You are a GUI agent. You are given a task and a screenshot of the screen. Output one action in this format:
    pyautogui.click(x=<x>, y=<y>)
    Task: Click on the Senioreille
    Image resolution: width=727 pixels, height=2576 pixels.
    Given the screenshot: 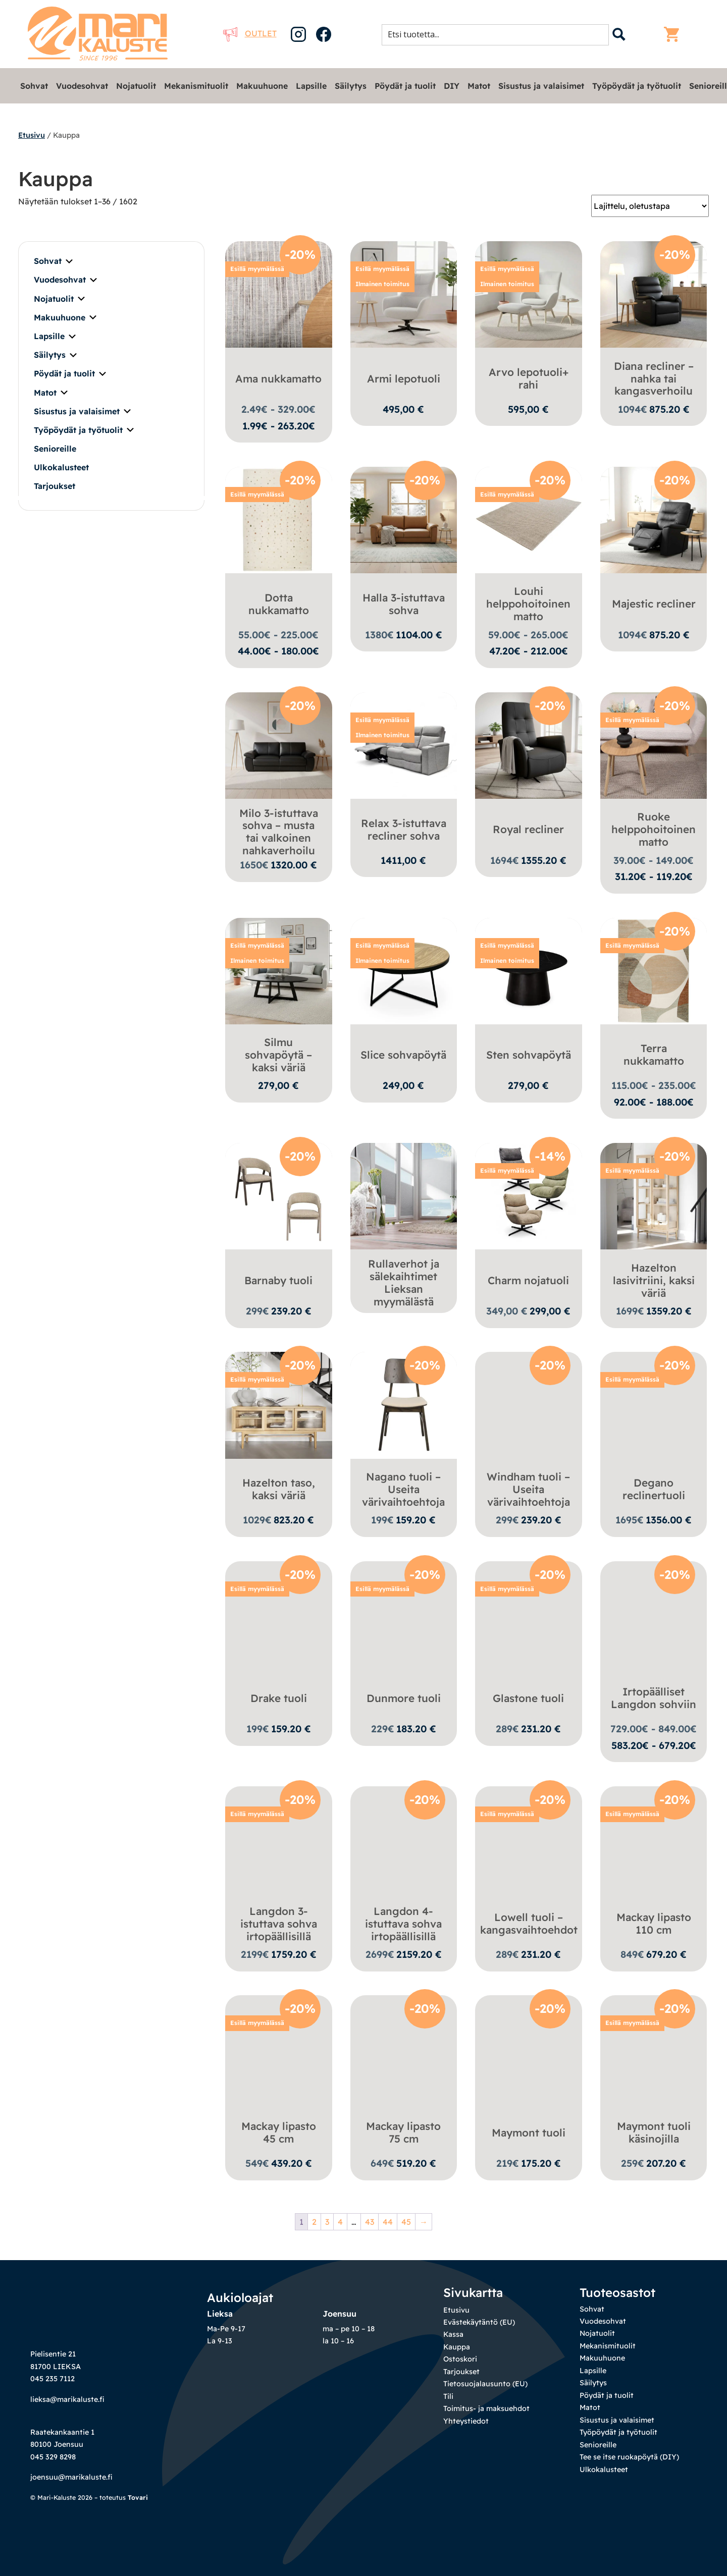 What is the action you would take?
    pyautogui.click(x=55, y=449)
    